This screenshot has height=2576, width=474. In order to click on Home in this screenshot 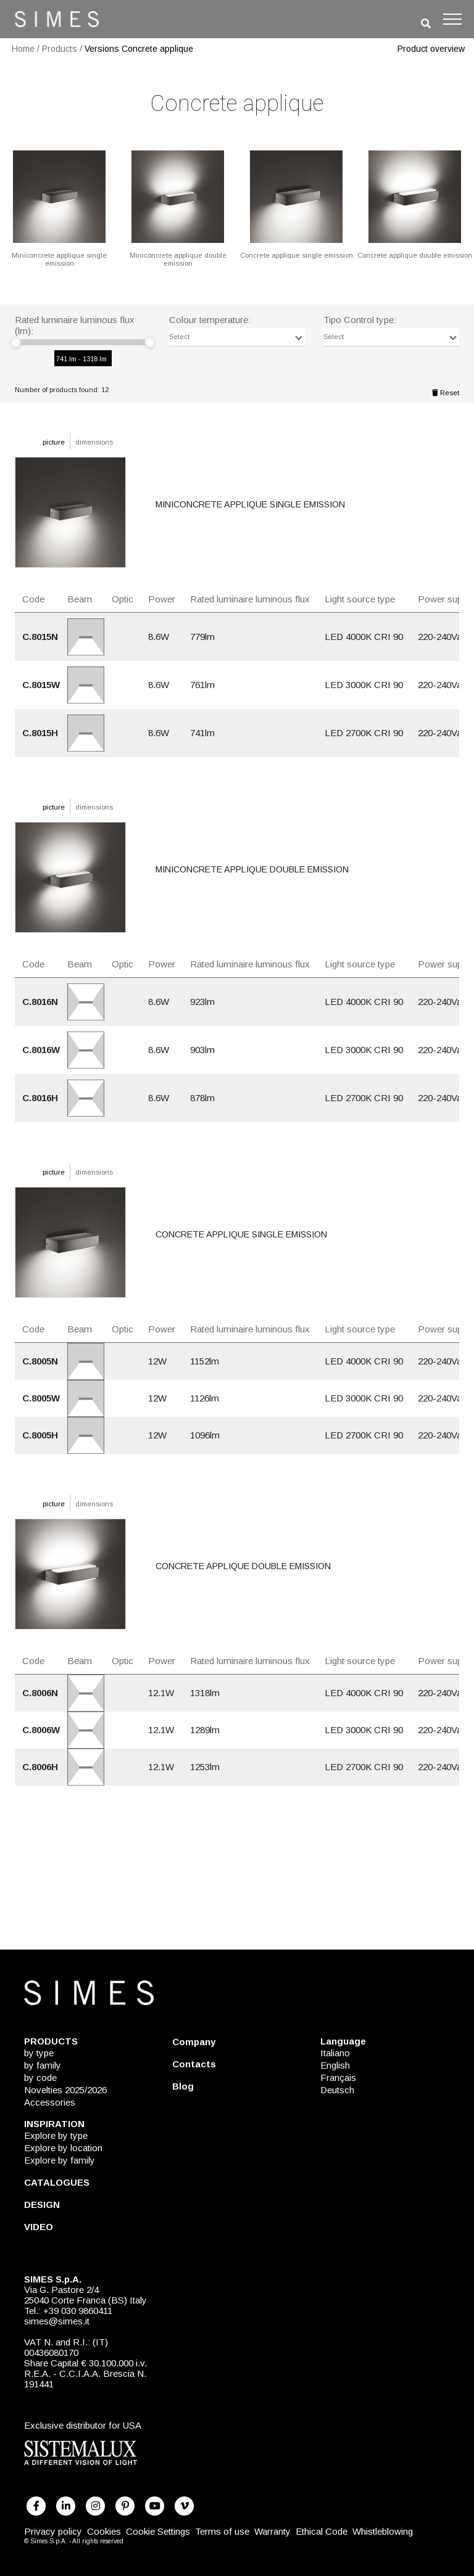, I will do `click(23, 49)`.